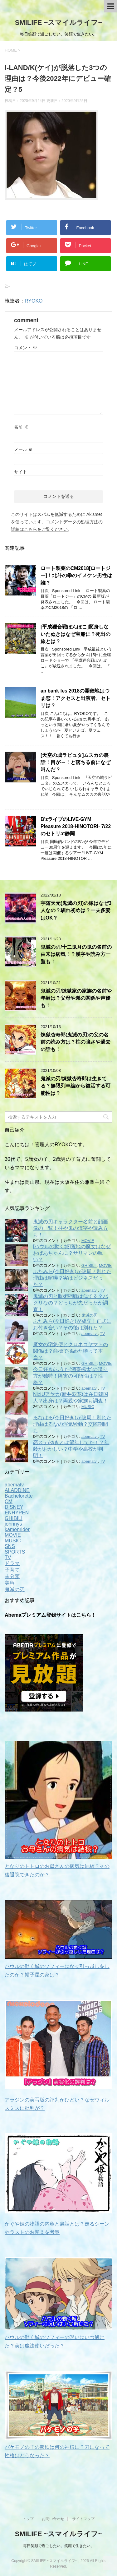 The width and height of the screenshot is (117, 2576). Describe the element at coordinates (87, 1240) in the screenshot. I see `MOVIE` at that location.